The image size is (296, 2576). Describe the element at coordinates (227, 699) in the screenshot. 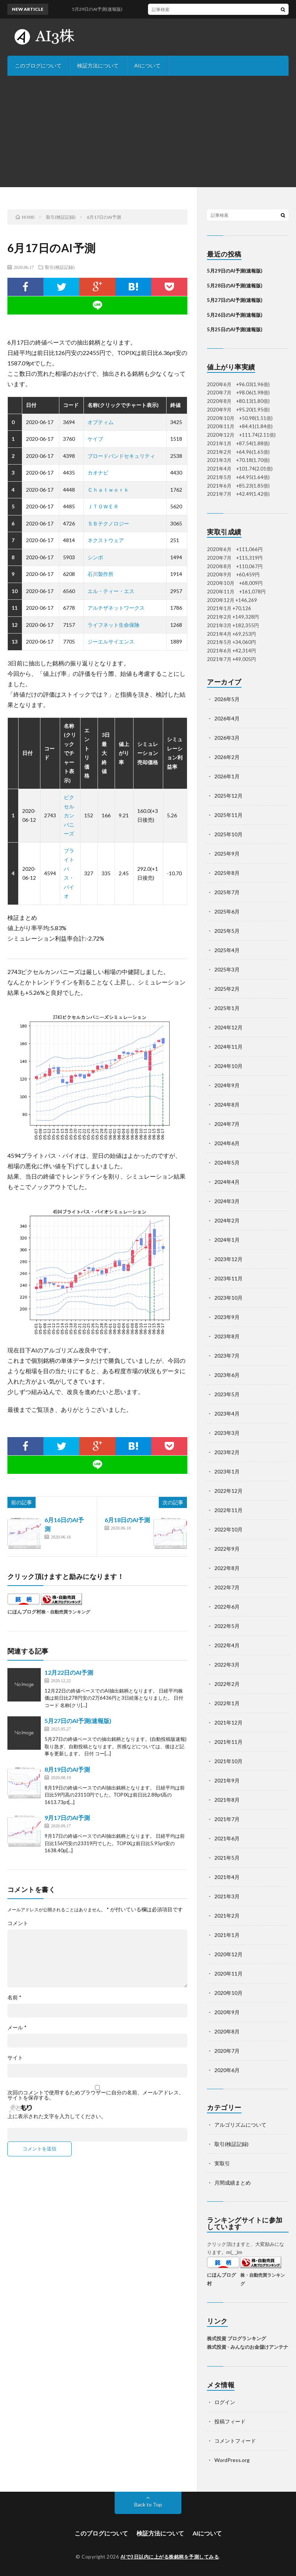

I see `2026年5月` at that location.